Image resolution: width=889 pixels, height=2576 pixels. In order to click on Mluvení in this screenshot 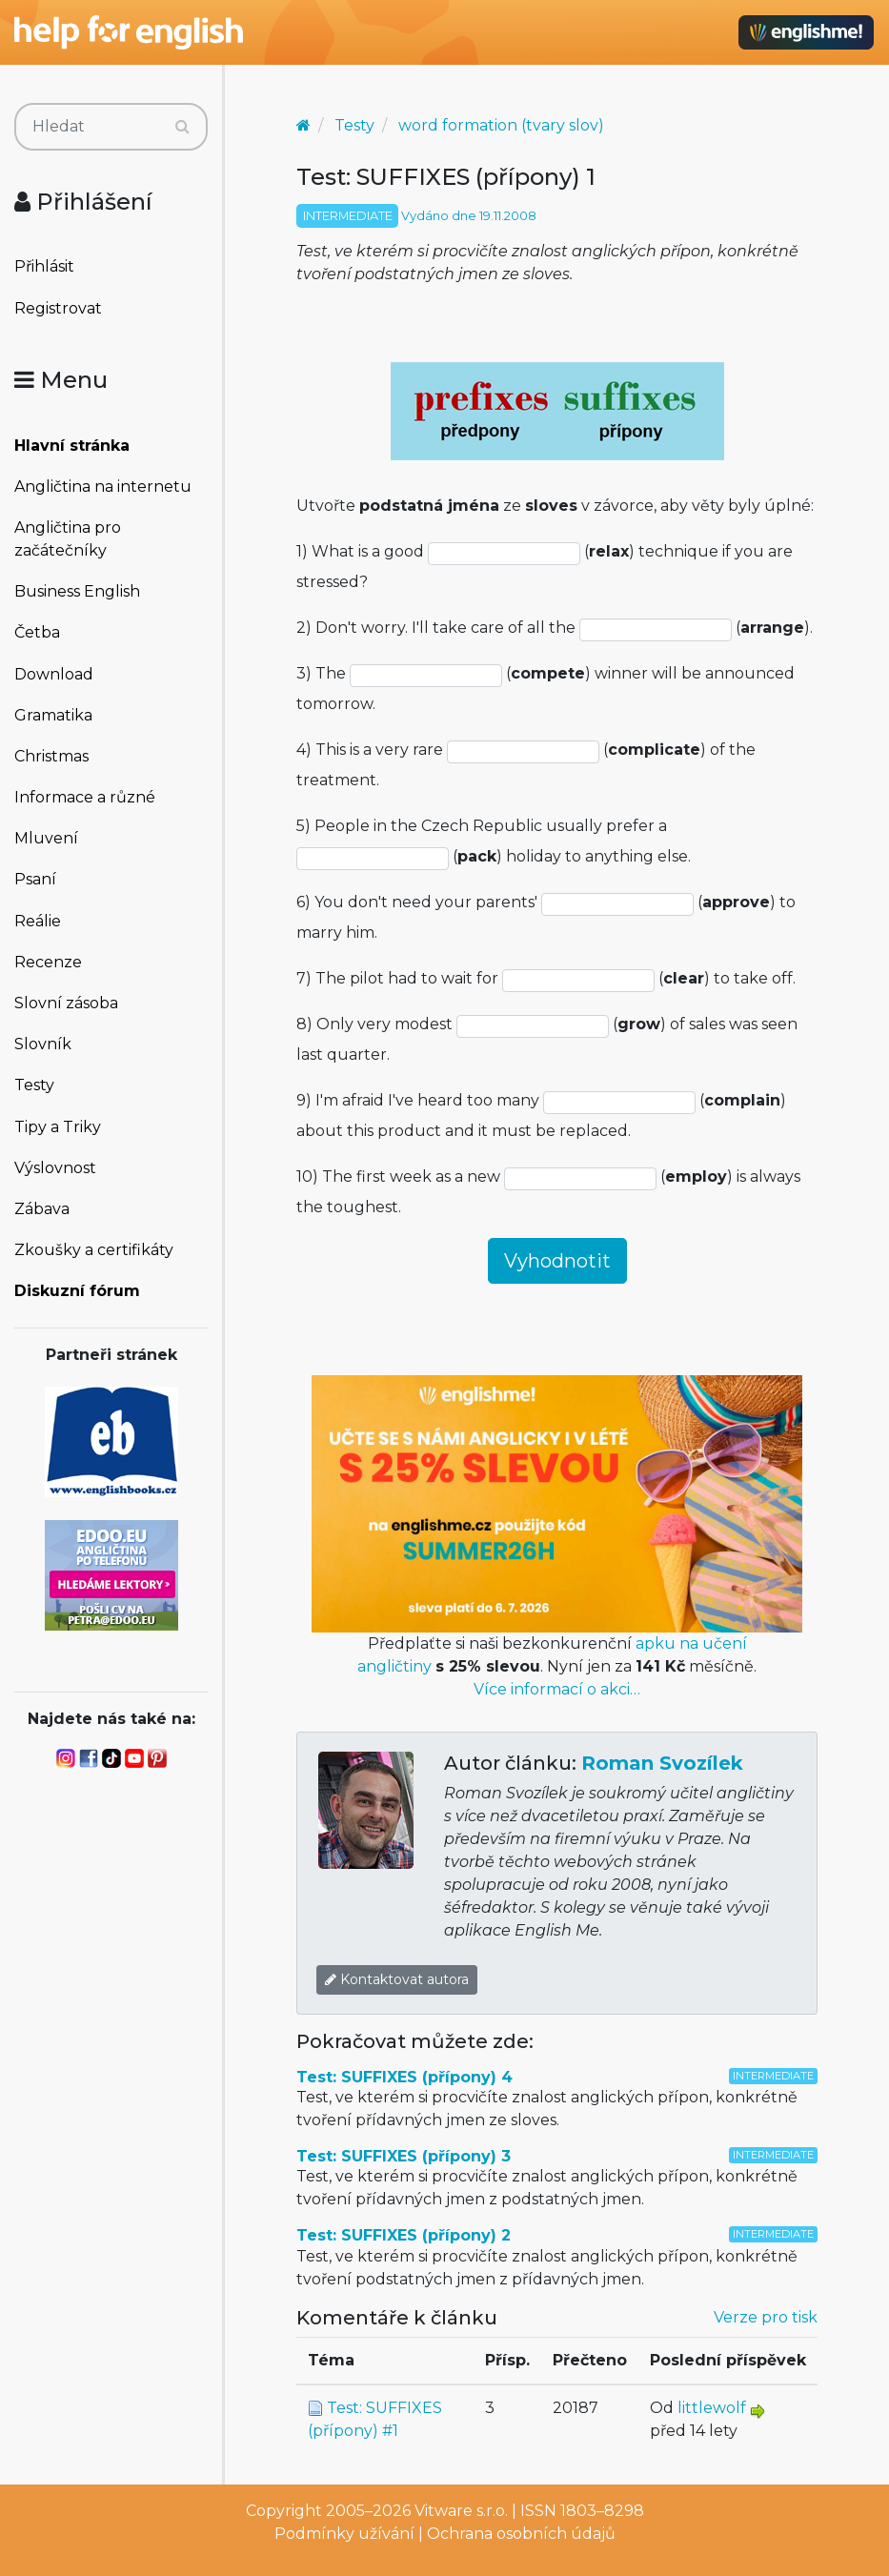, I will do `click(46, 838)`.